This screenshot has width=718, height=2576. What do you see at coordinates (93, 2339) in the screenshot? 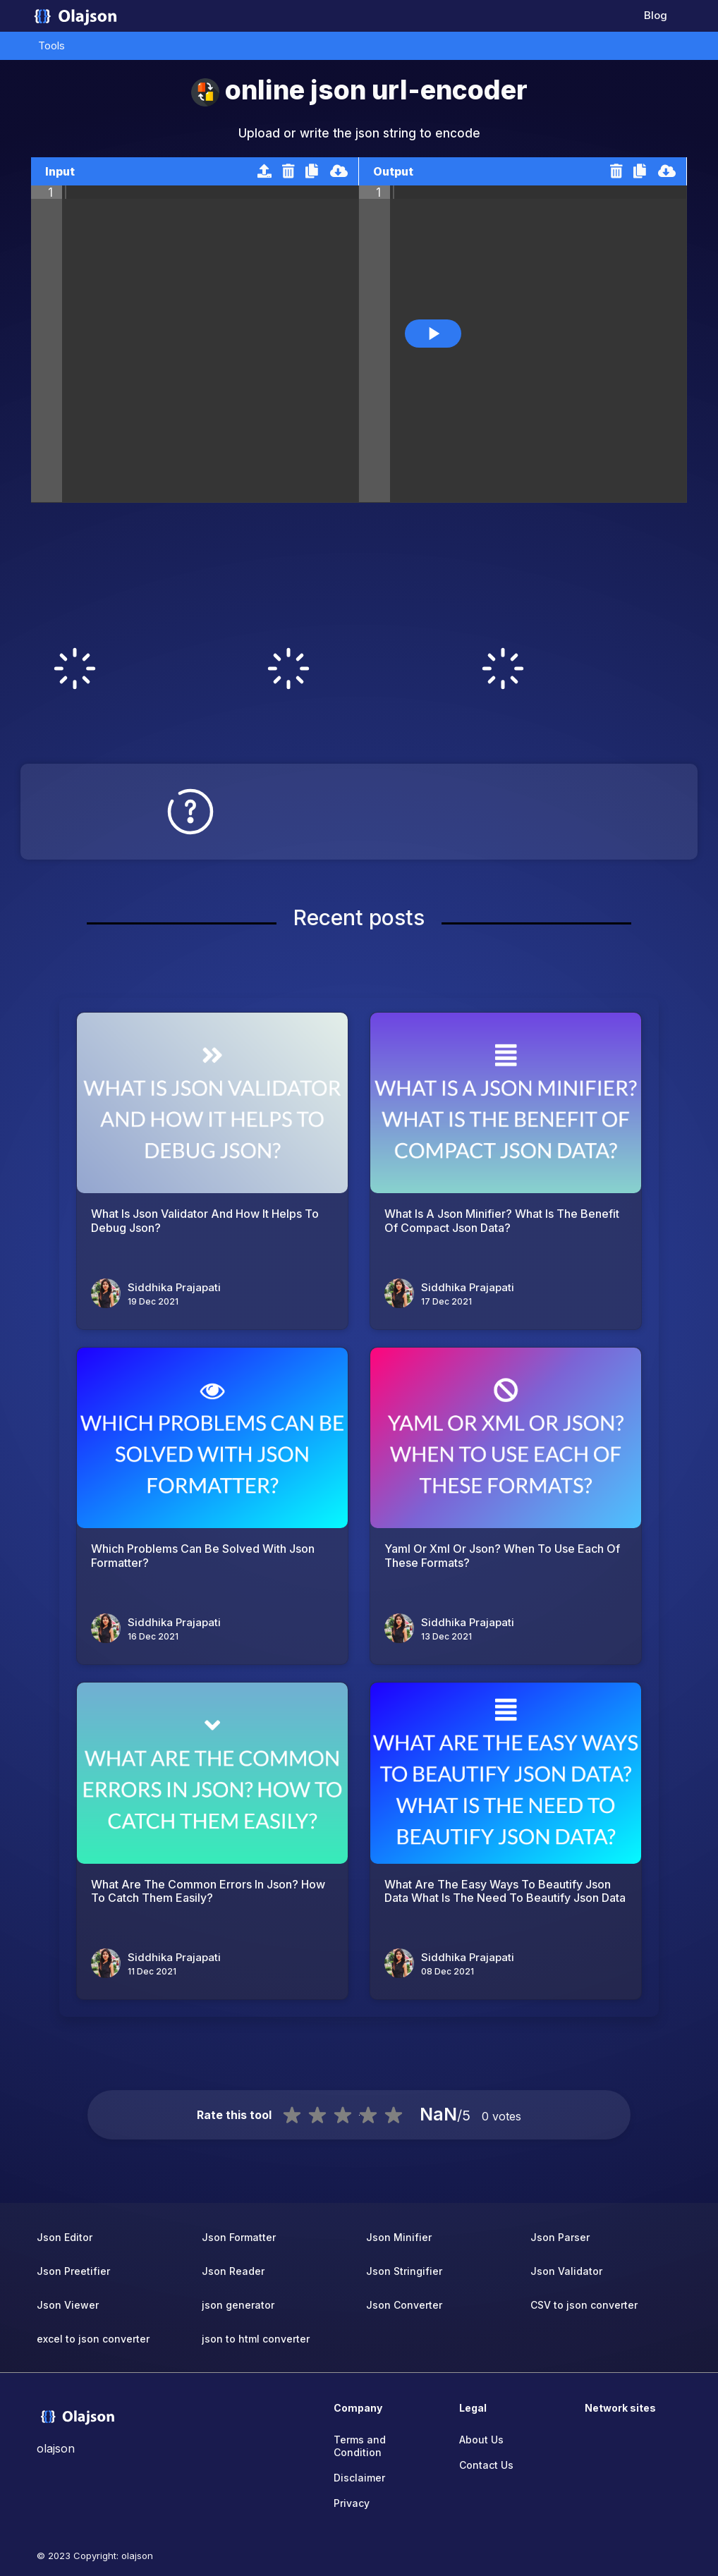
I see `excel to json converter` at bounding box center [93, 2339].